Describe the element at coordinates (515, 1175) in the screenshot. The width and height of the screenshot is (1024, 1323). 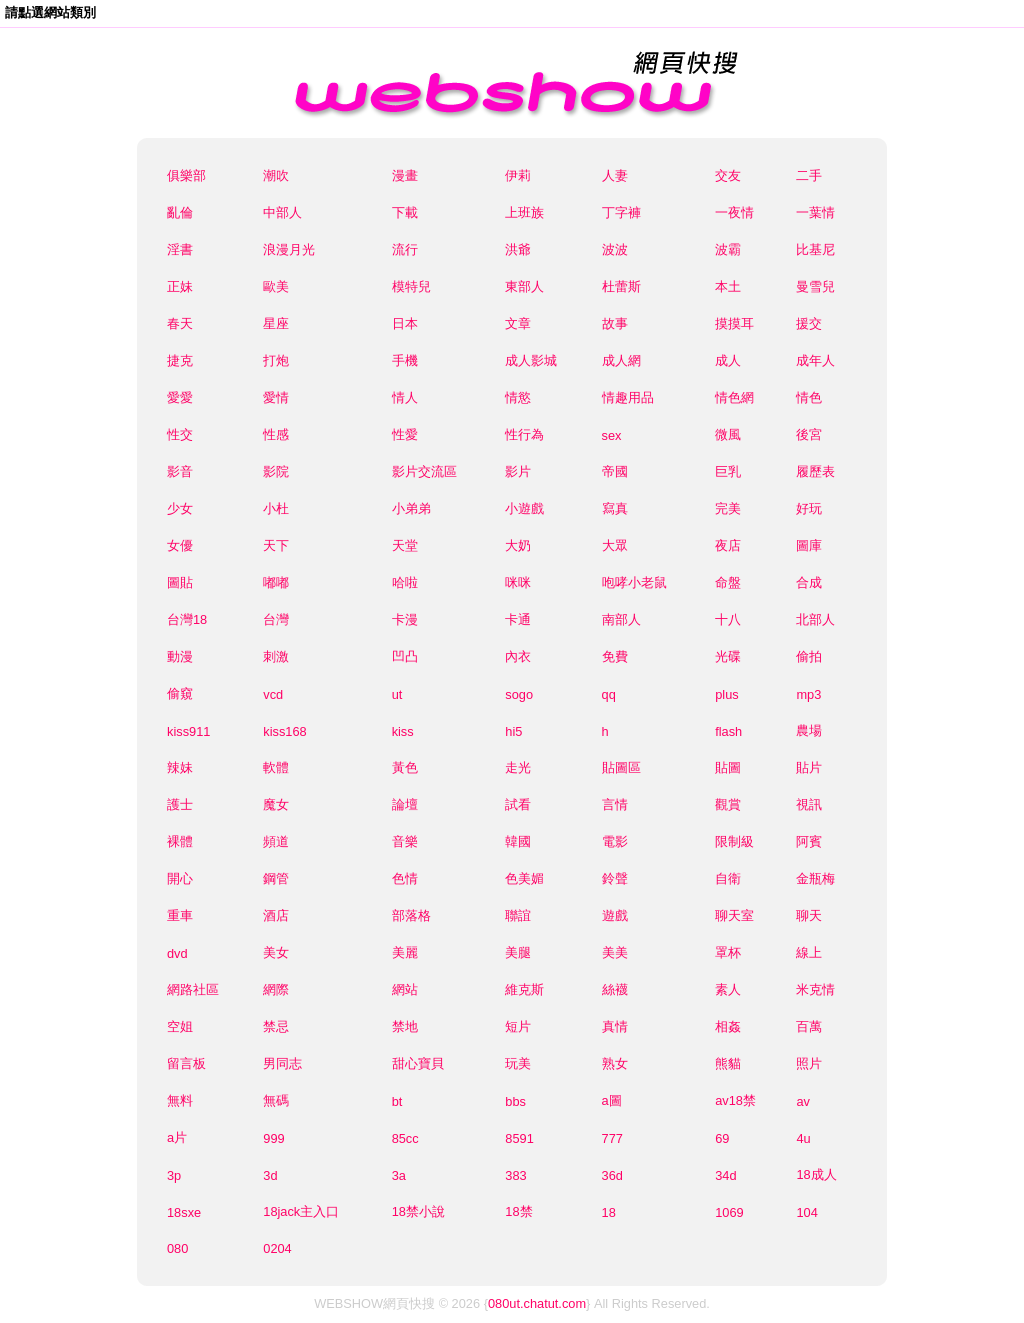
I see `383` at that location.